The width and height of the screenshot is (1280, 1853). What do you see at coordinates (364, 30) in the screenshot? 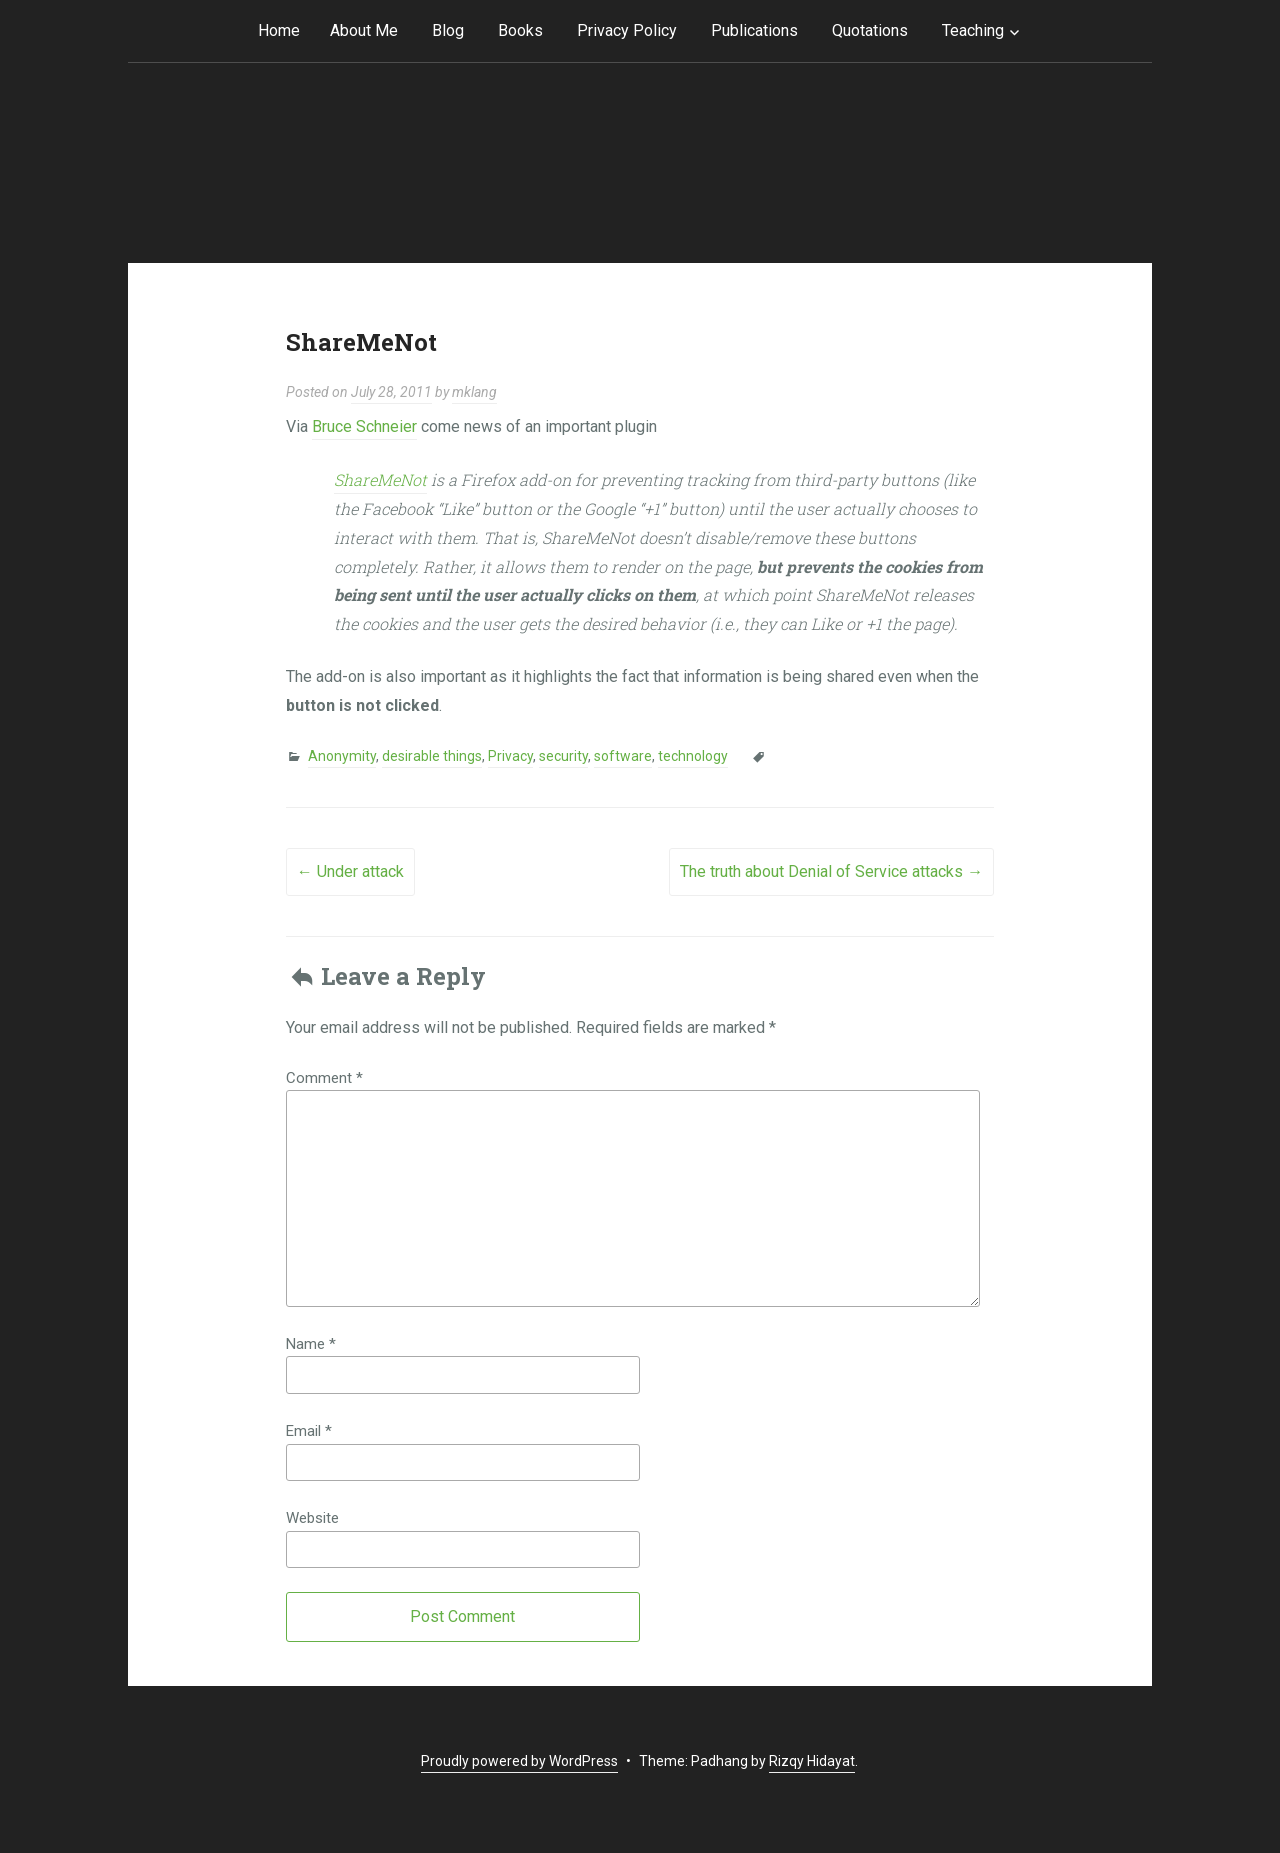
I see `About Me` at bounding box center [364, 30].